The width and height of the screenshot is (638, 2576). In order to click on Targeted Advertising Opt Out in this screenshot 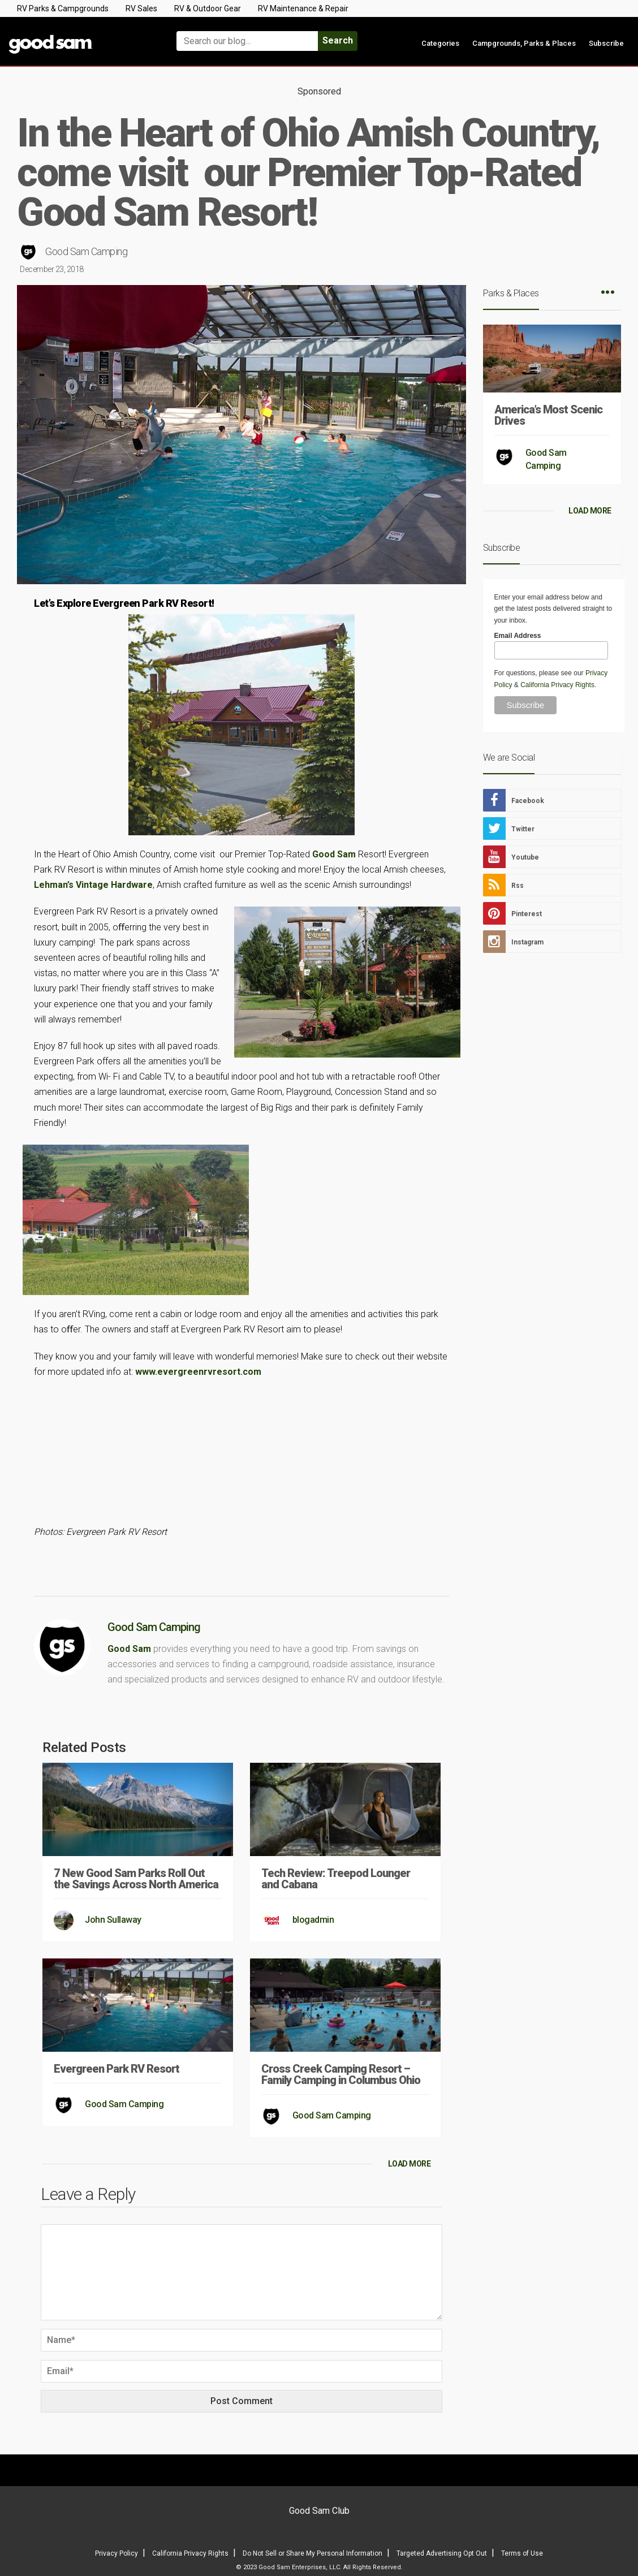, I will do `click(441, 2553)`.